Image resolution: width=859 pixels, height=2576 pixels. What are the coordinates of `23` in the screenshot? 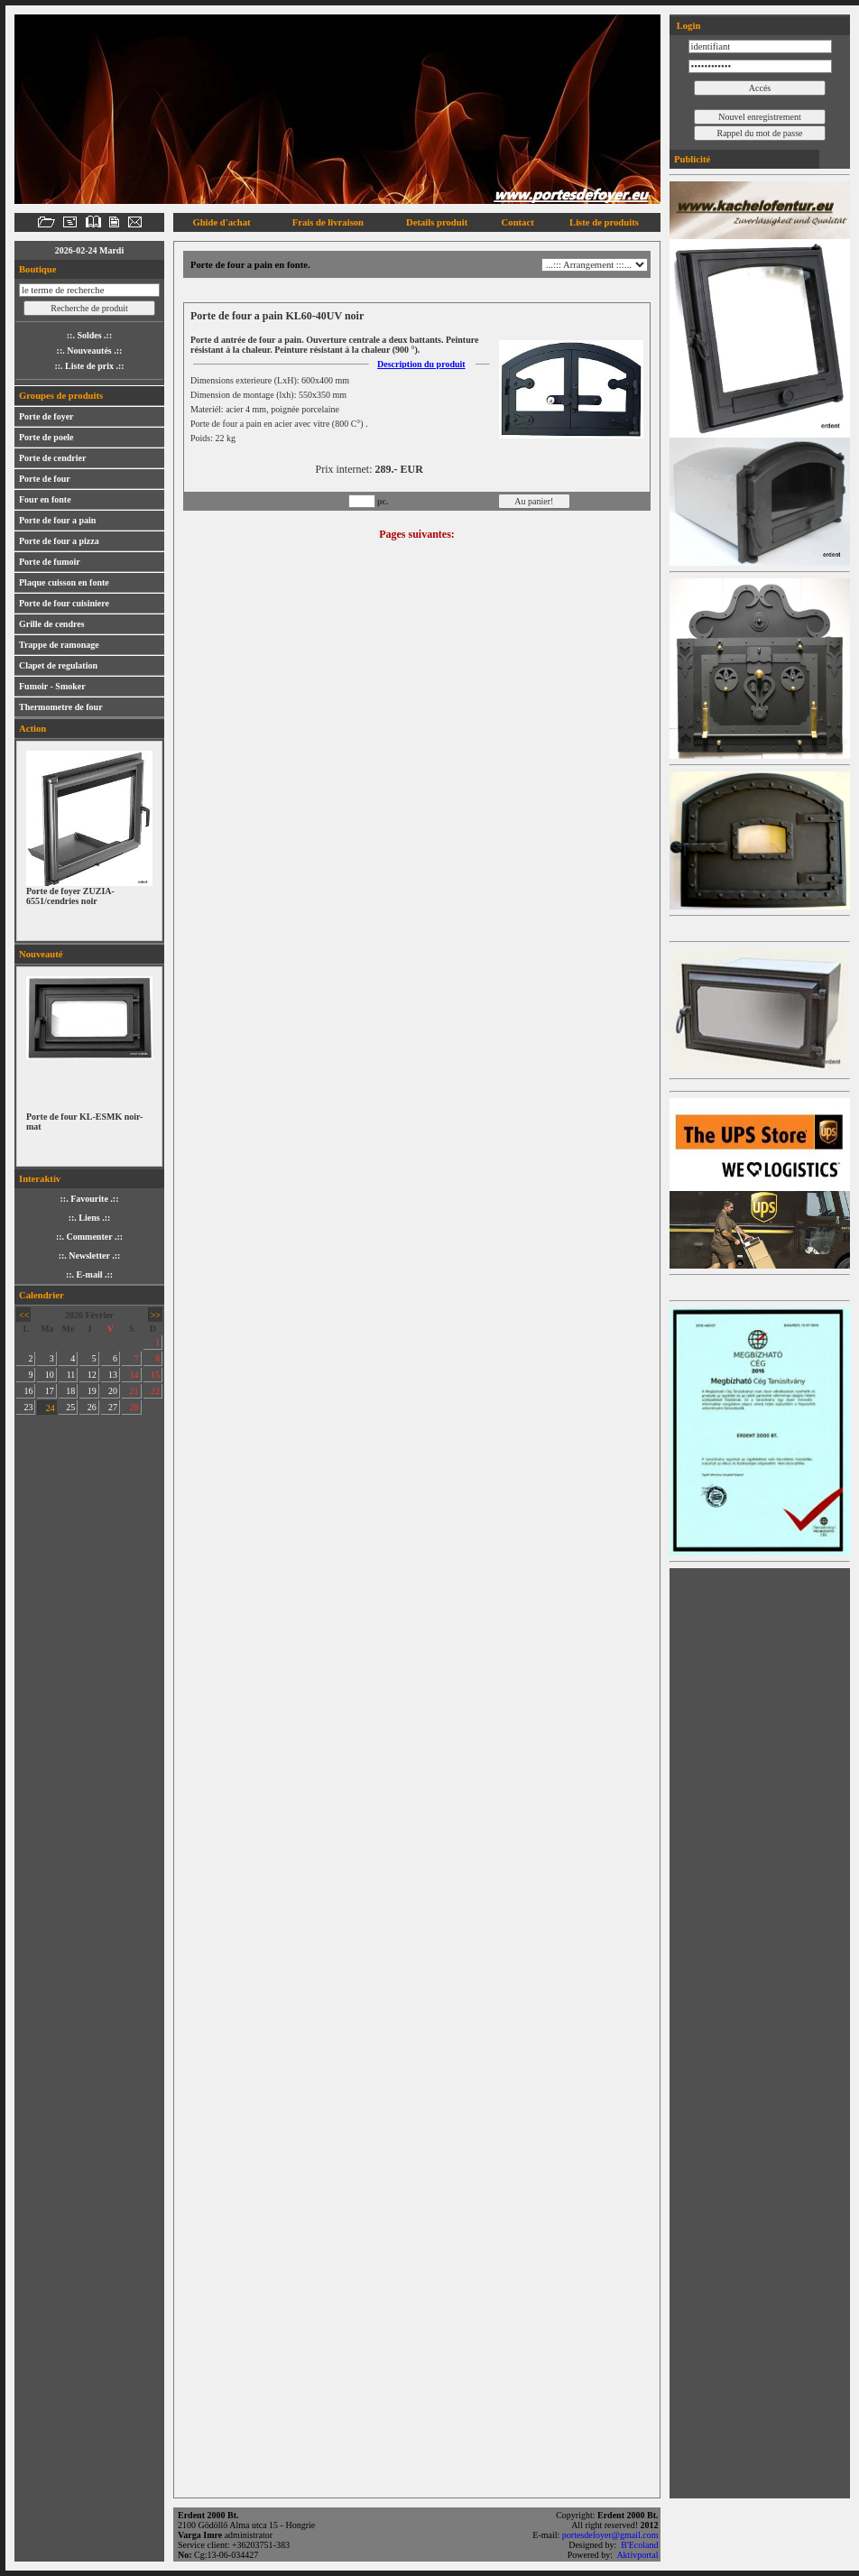 It's located at (27, 1407).